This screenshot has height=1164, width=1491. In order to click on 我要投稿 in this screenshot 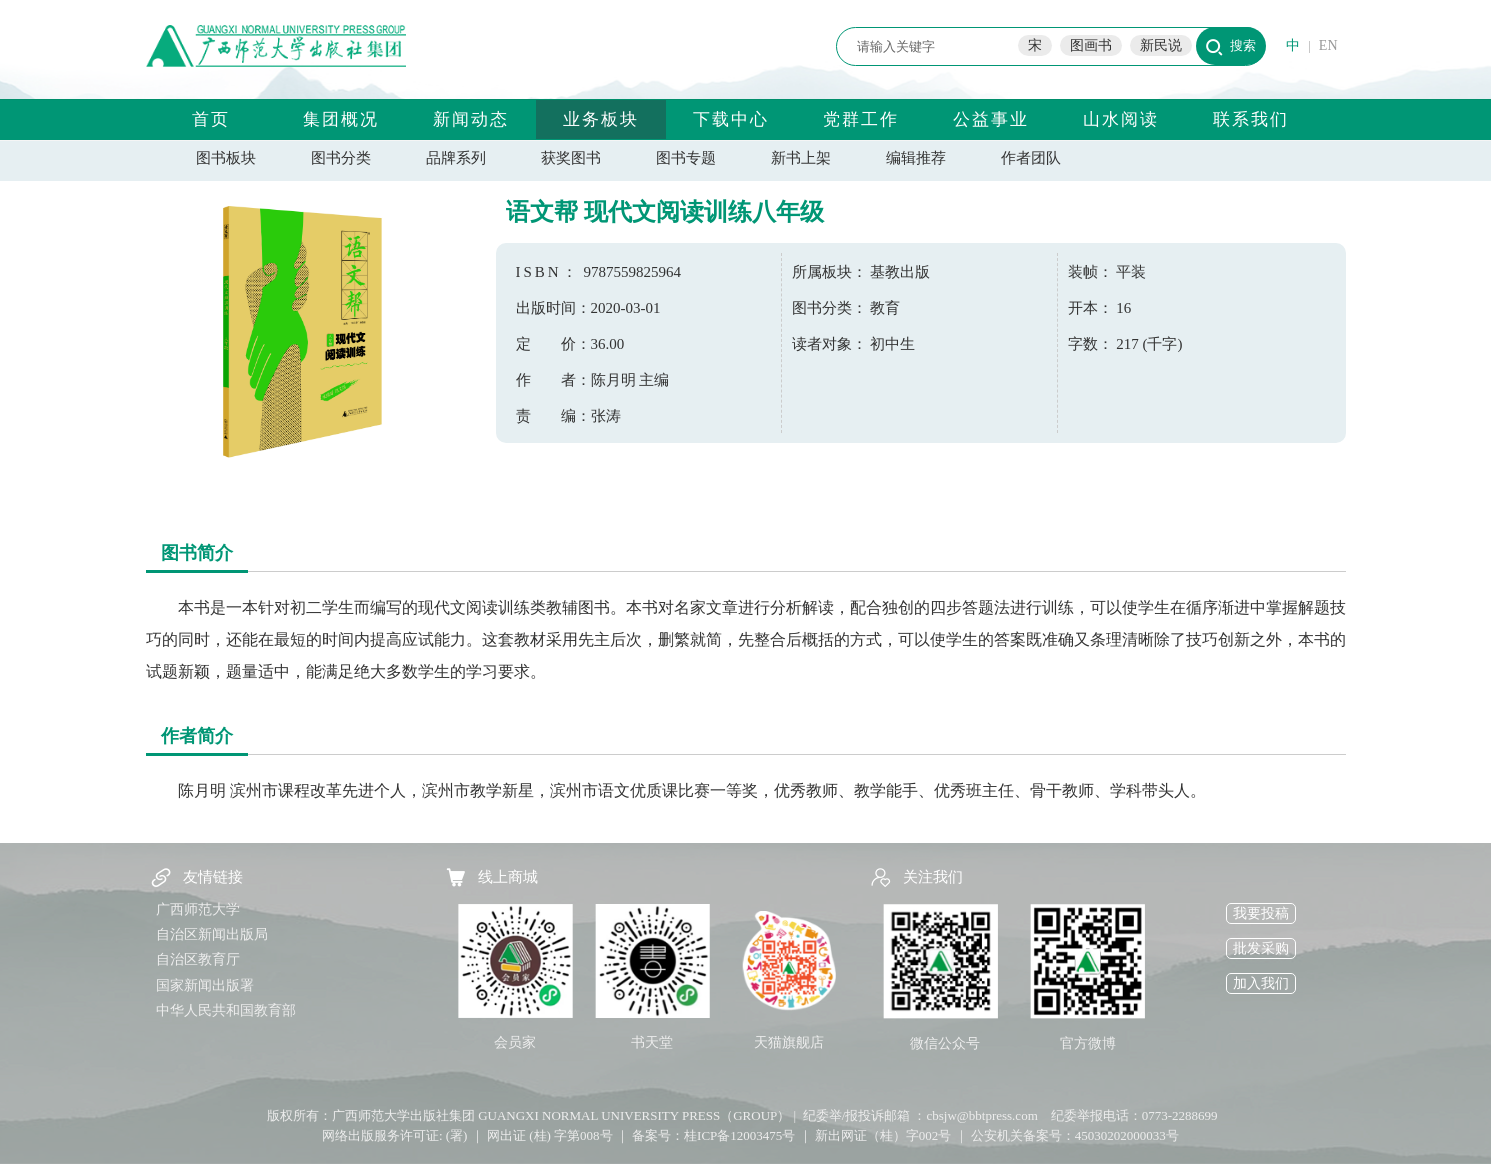, I will do `click(1261, 913)`.